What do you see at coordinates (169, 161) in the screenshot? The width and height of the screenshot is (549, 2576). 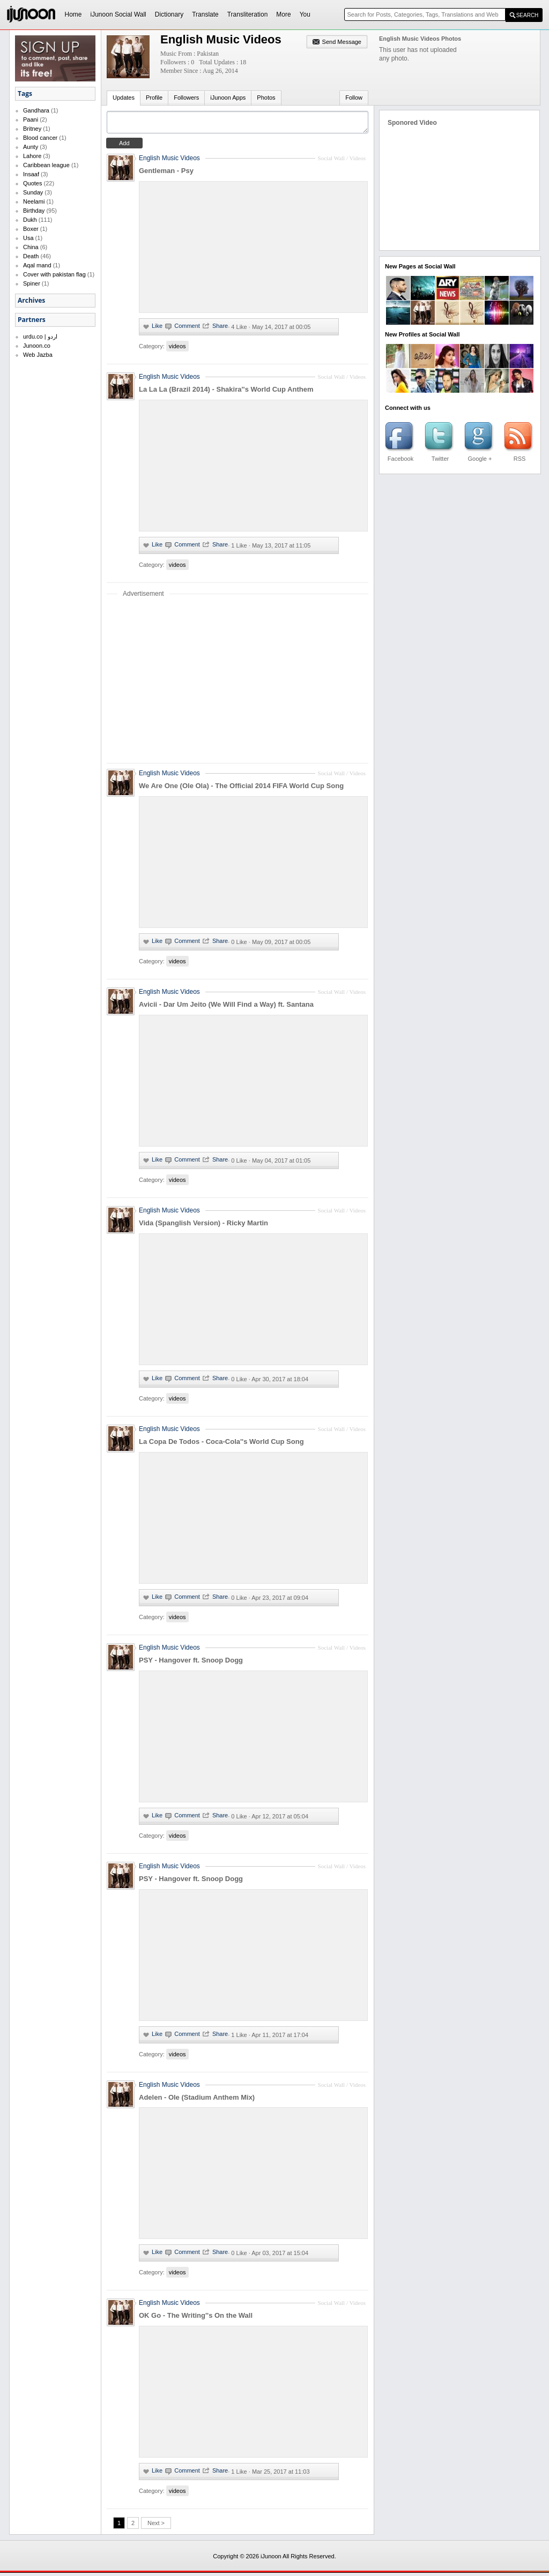 I see `English Music Videos` at bounding box center [169, 161].